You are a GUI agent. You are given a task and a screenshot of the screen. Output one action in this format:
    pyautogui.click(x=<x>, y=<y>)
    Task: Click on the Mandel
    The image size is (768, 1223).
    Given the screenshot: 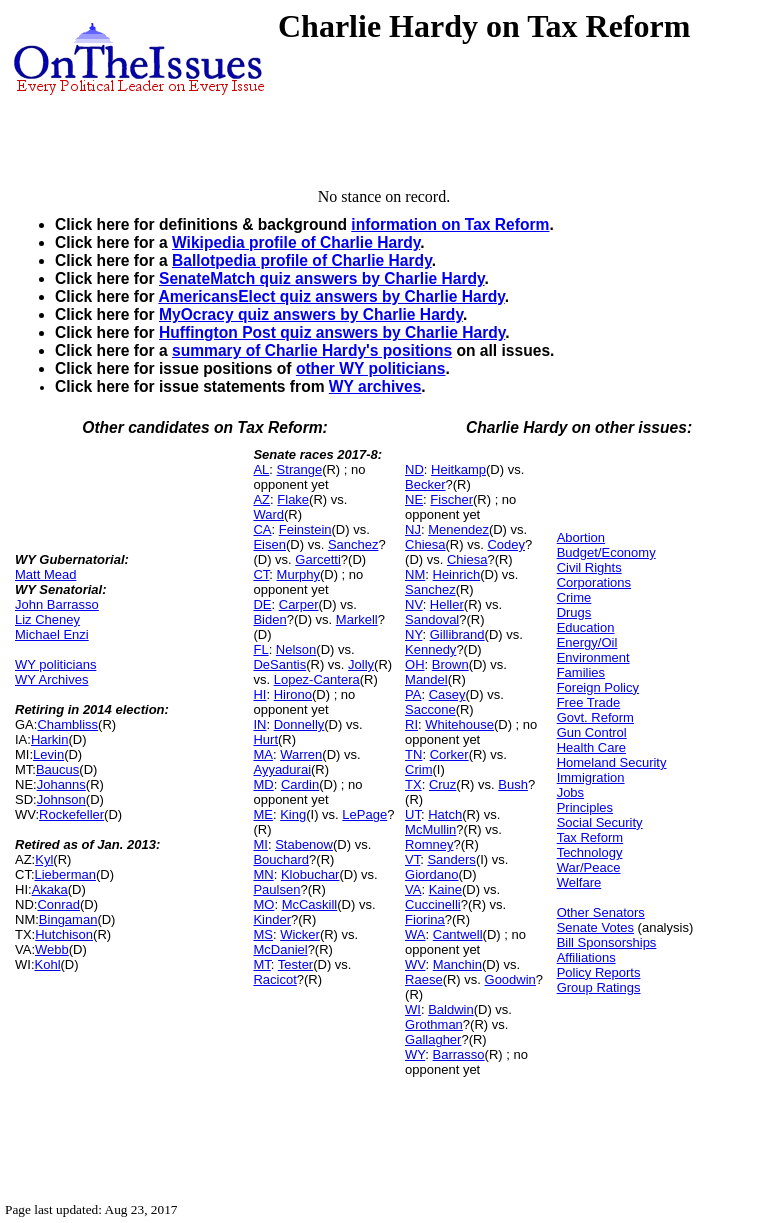 What is the action you would take?
    pyautogui.click(x=426, y=679)
    